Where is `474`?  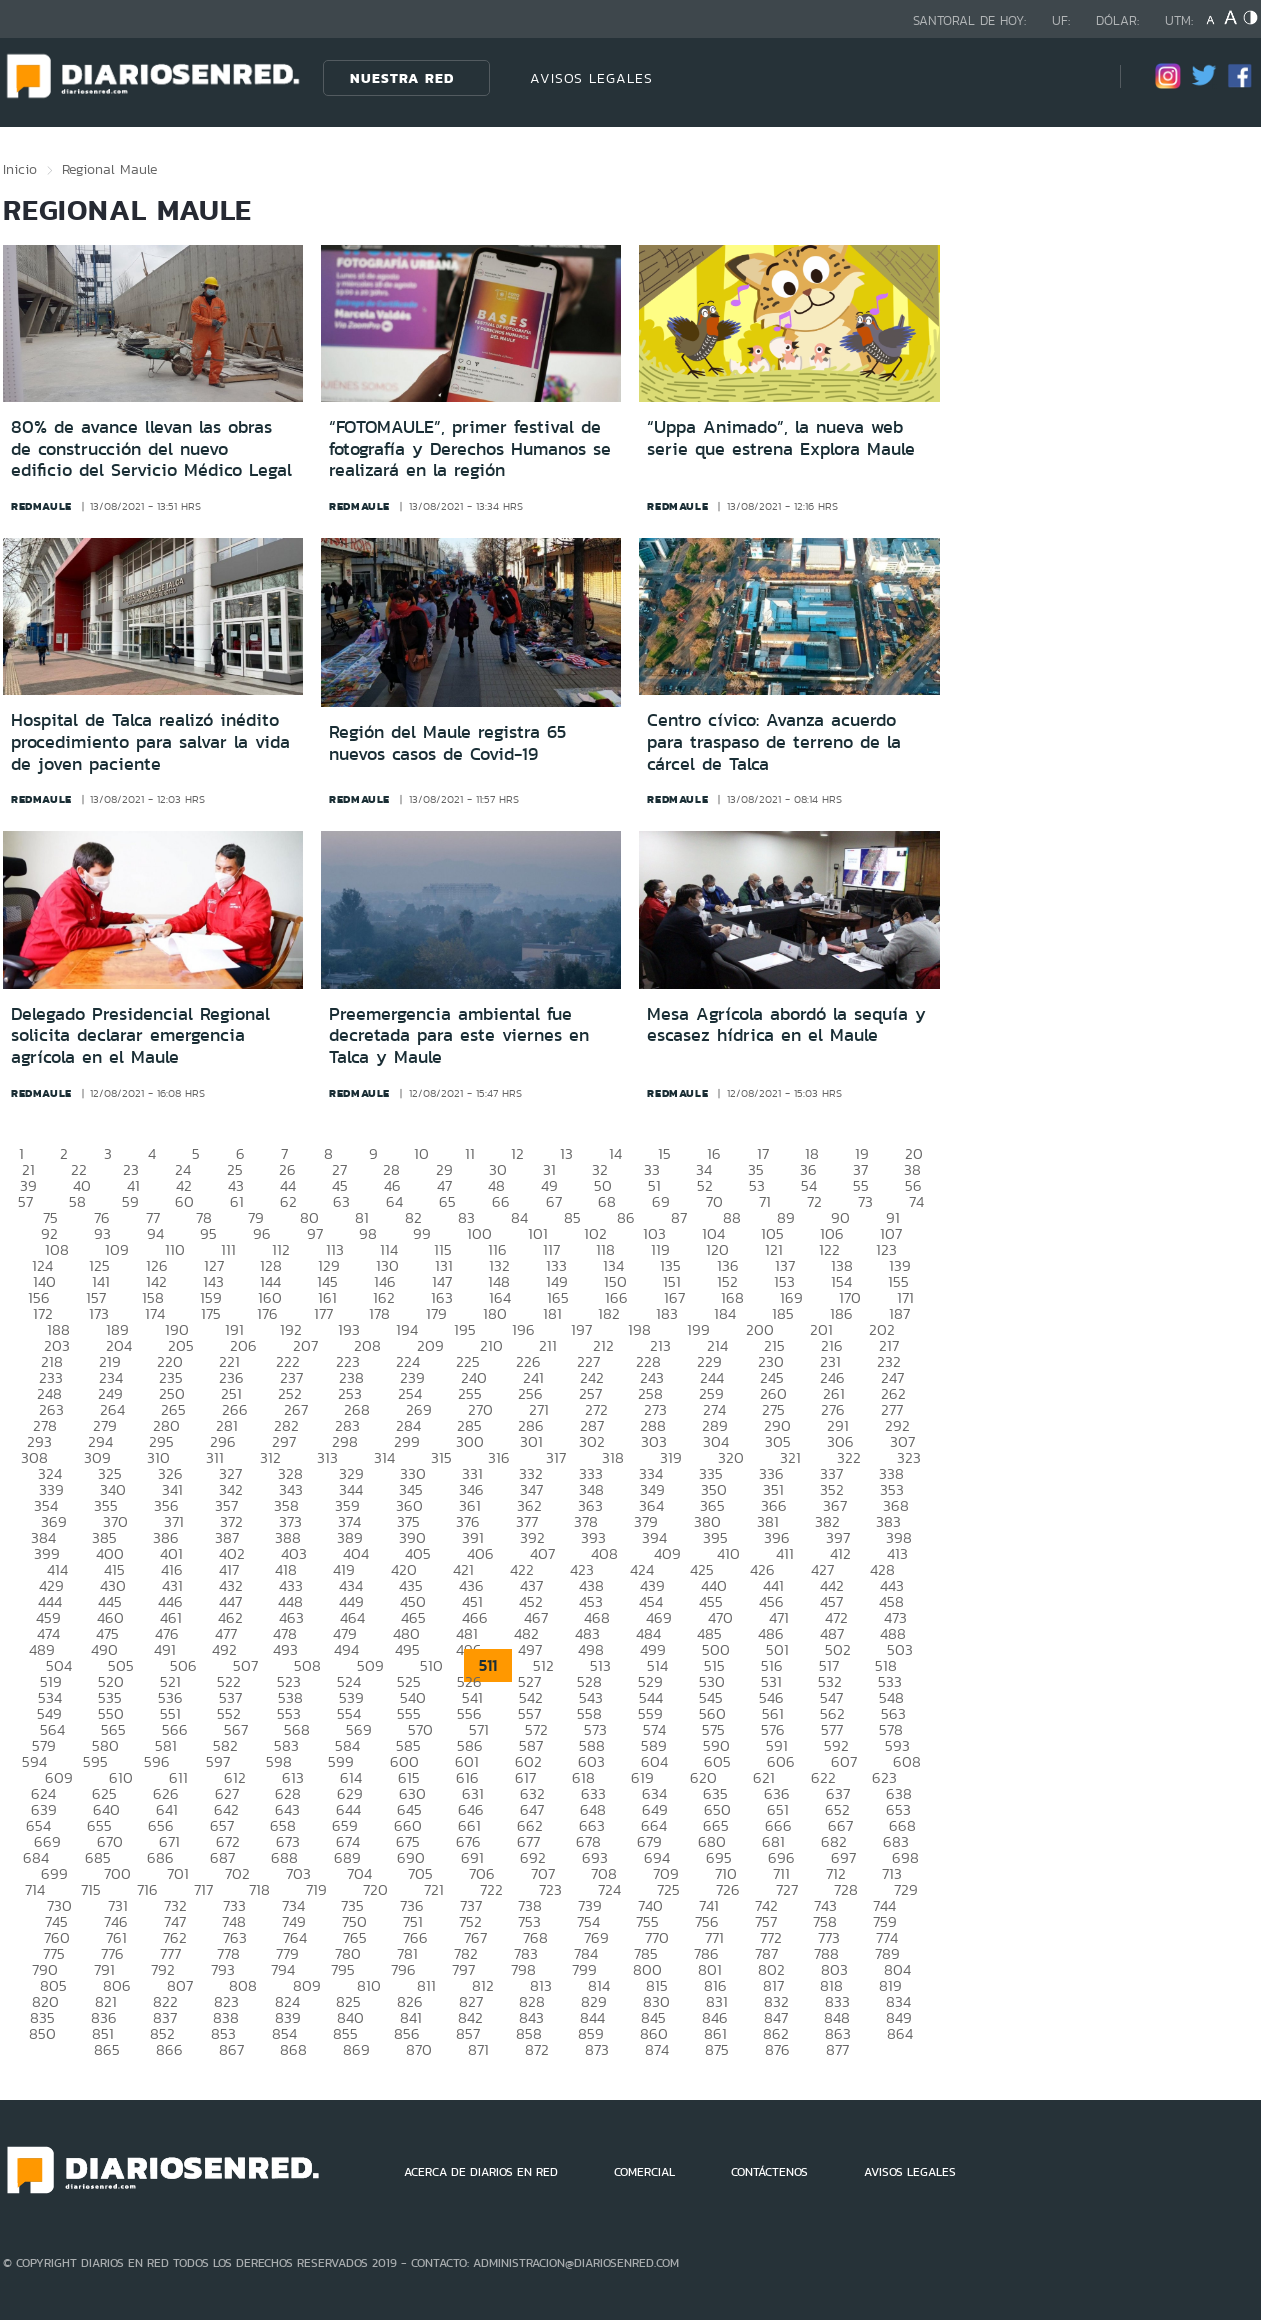 474 is located at coordinates (48, 1633).